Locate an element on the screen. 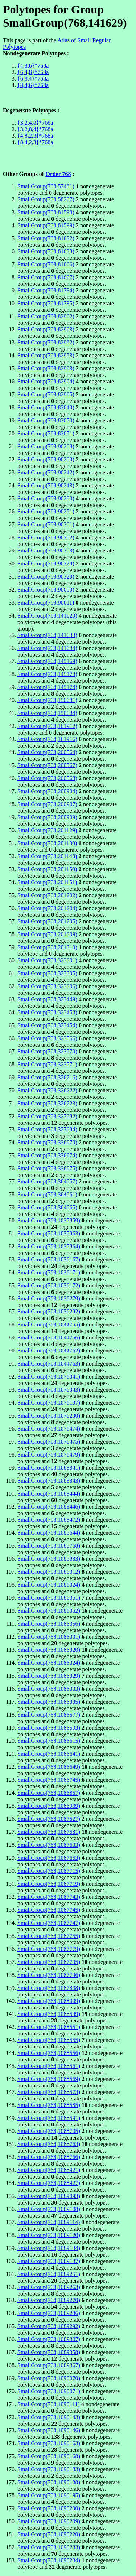 This screenshot has height=2576, width=136. SmallGroup(768,1088551) is located at coordinates (48, 2027).